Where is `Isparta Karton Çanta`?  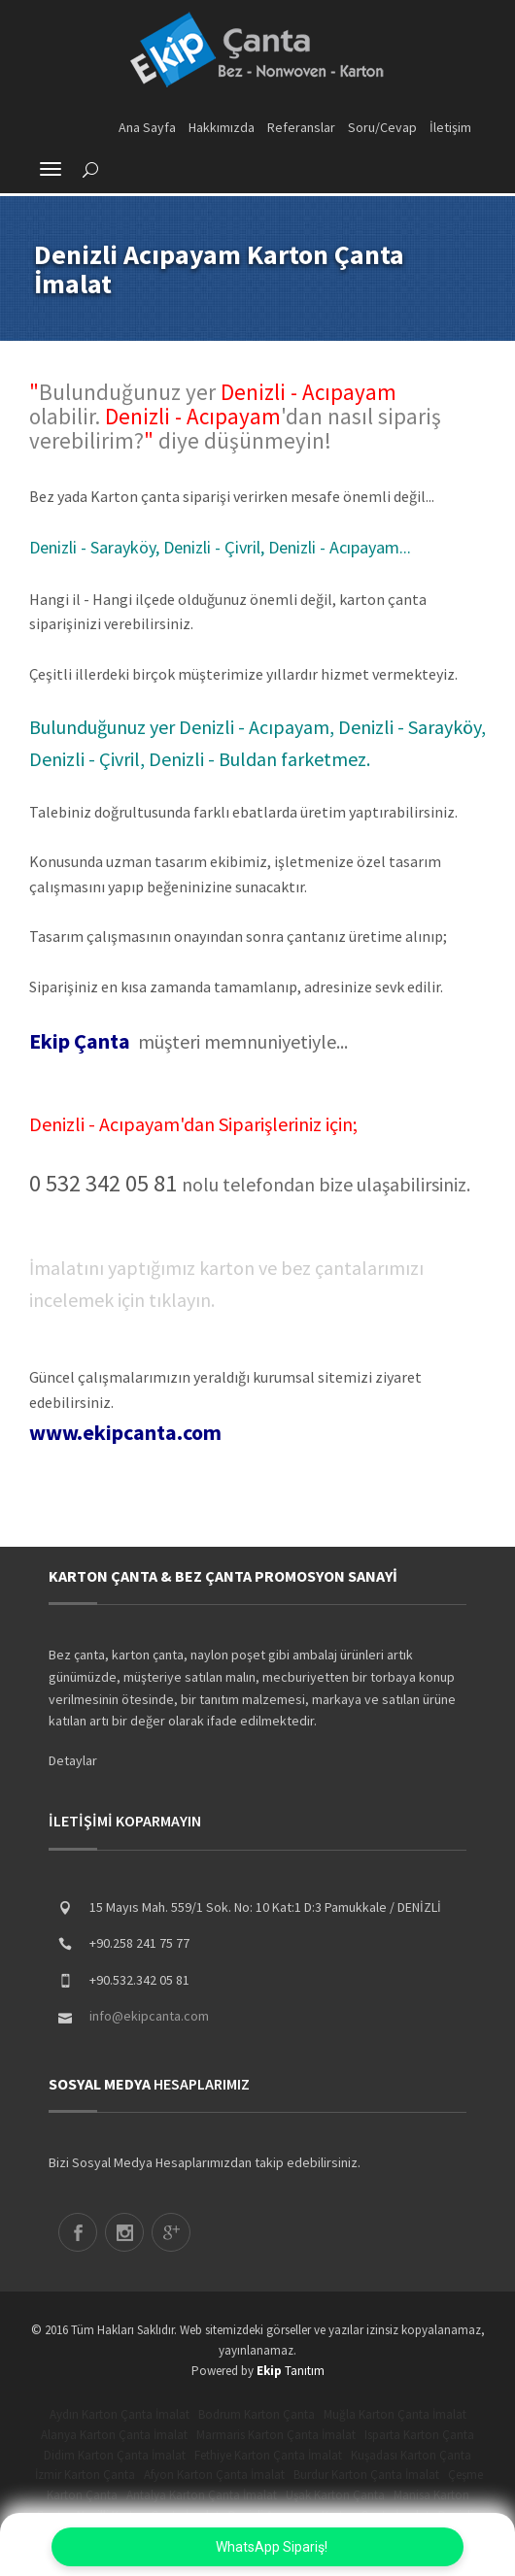 Isparta Karton Çanta is located at coordinates (419, 2434).